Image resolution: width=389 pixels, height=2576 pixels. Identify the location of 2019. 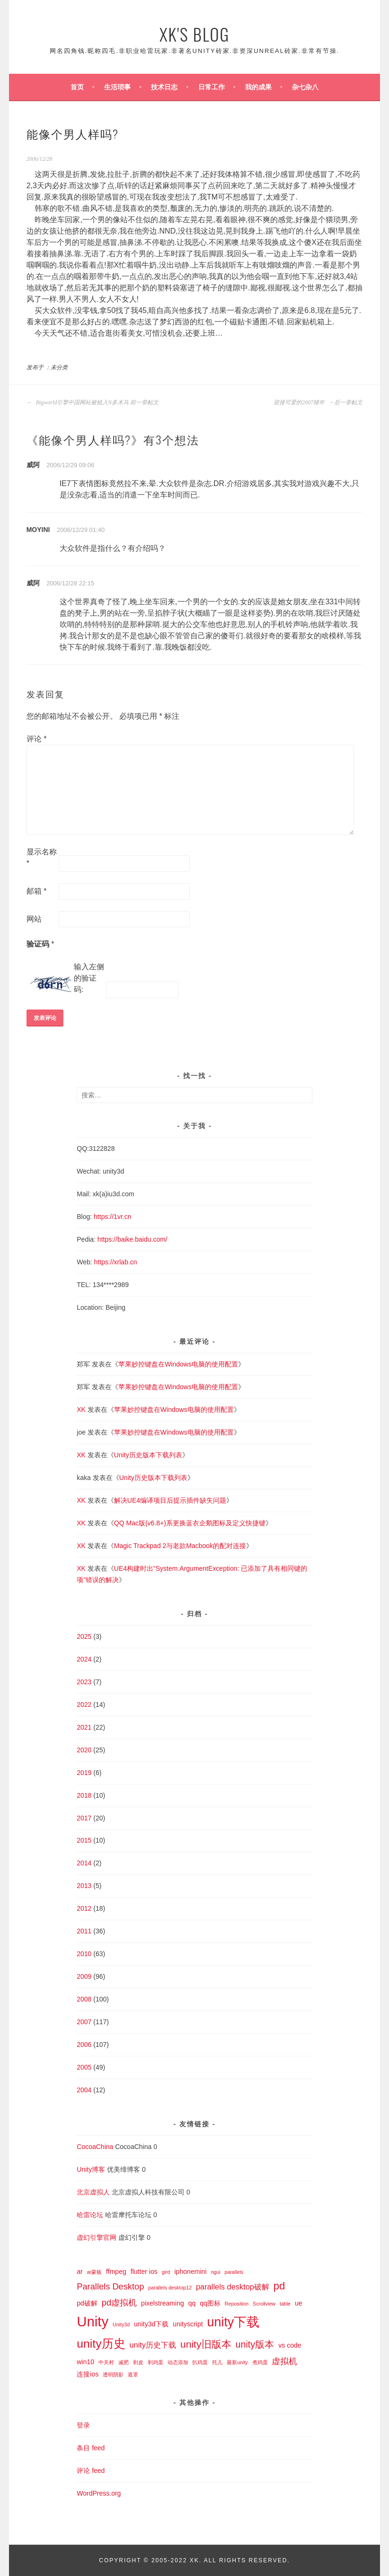
(84, 1772).